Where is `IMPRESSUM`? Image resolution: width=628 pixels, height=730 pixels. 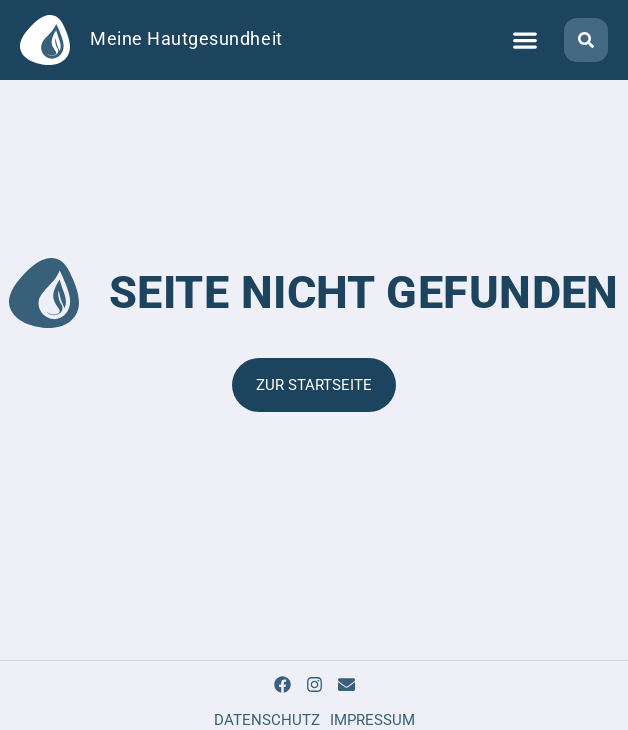 IMPRESSUM is located at coordinates (372, 720).